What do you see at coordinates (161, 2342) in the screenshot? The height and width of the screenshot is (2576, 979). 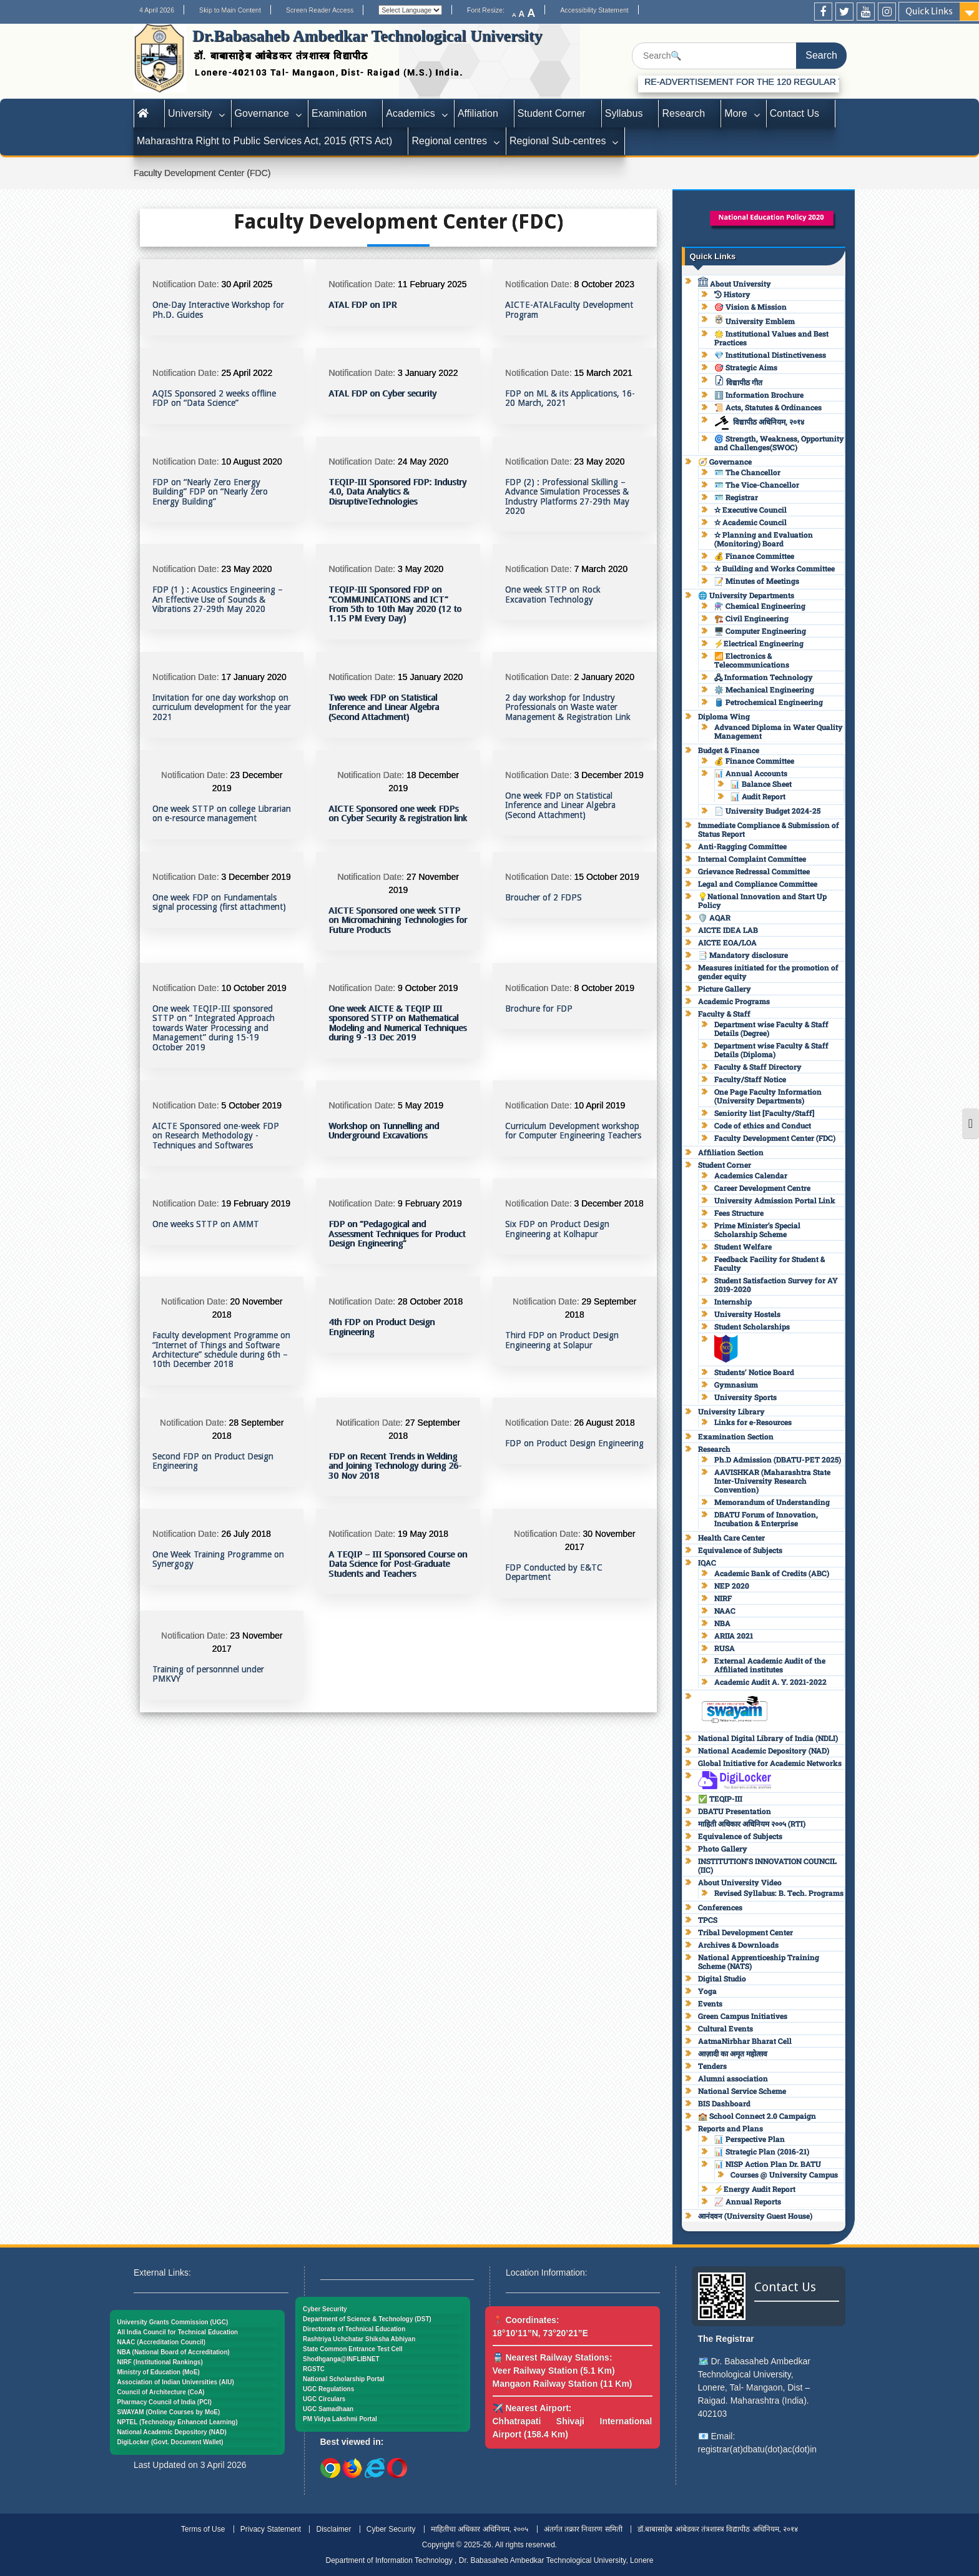 I see `NAAC (Accreditation Council)` at bounding box center [161, 2342].